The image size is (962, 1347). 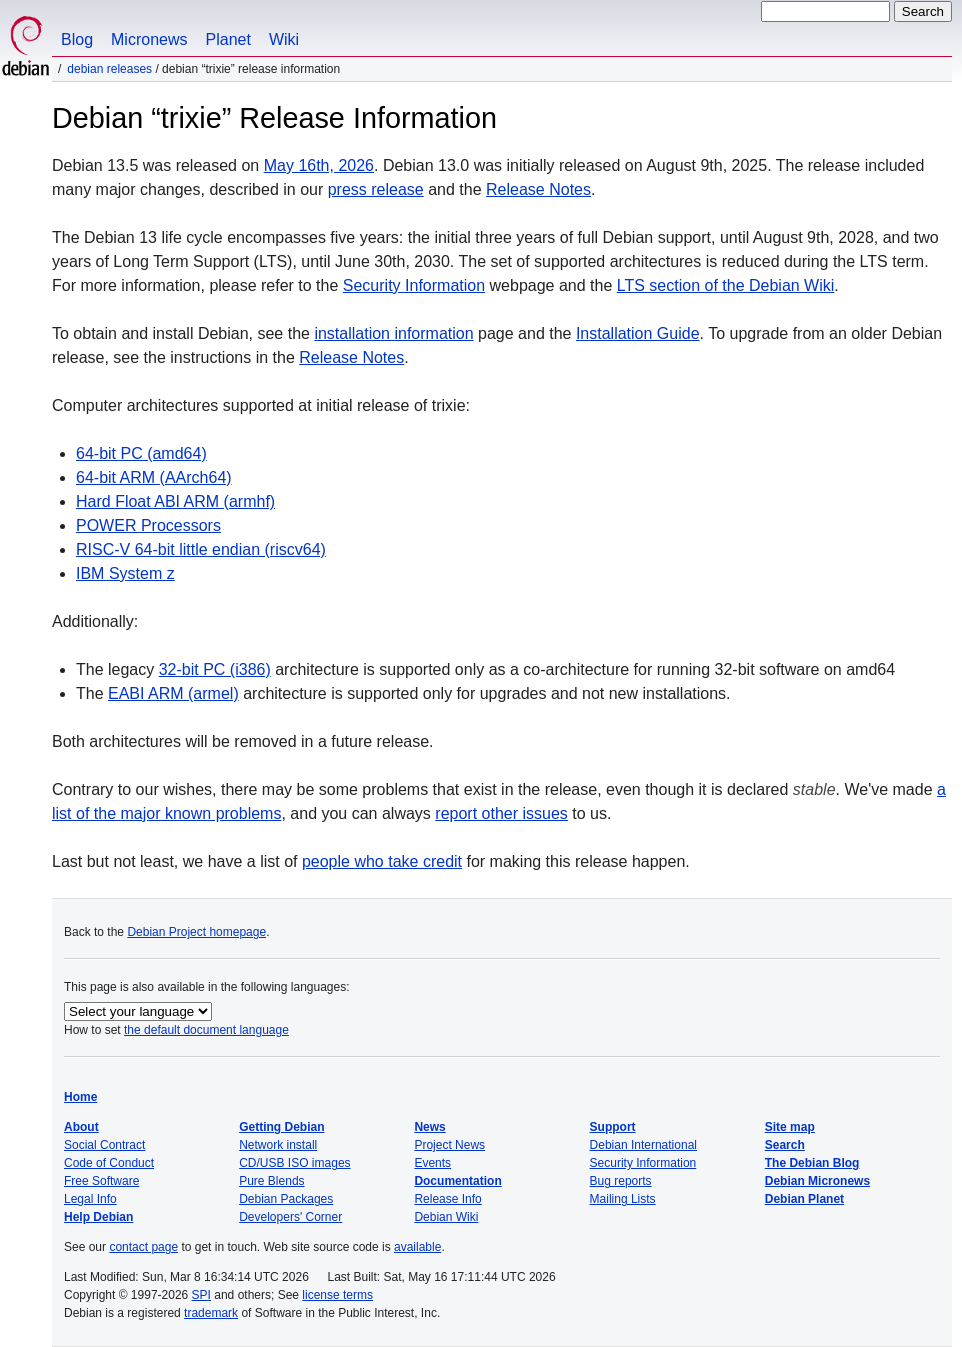 I want to click on 64-bit ARM (AArch64), so click(x=154, y=477).